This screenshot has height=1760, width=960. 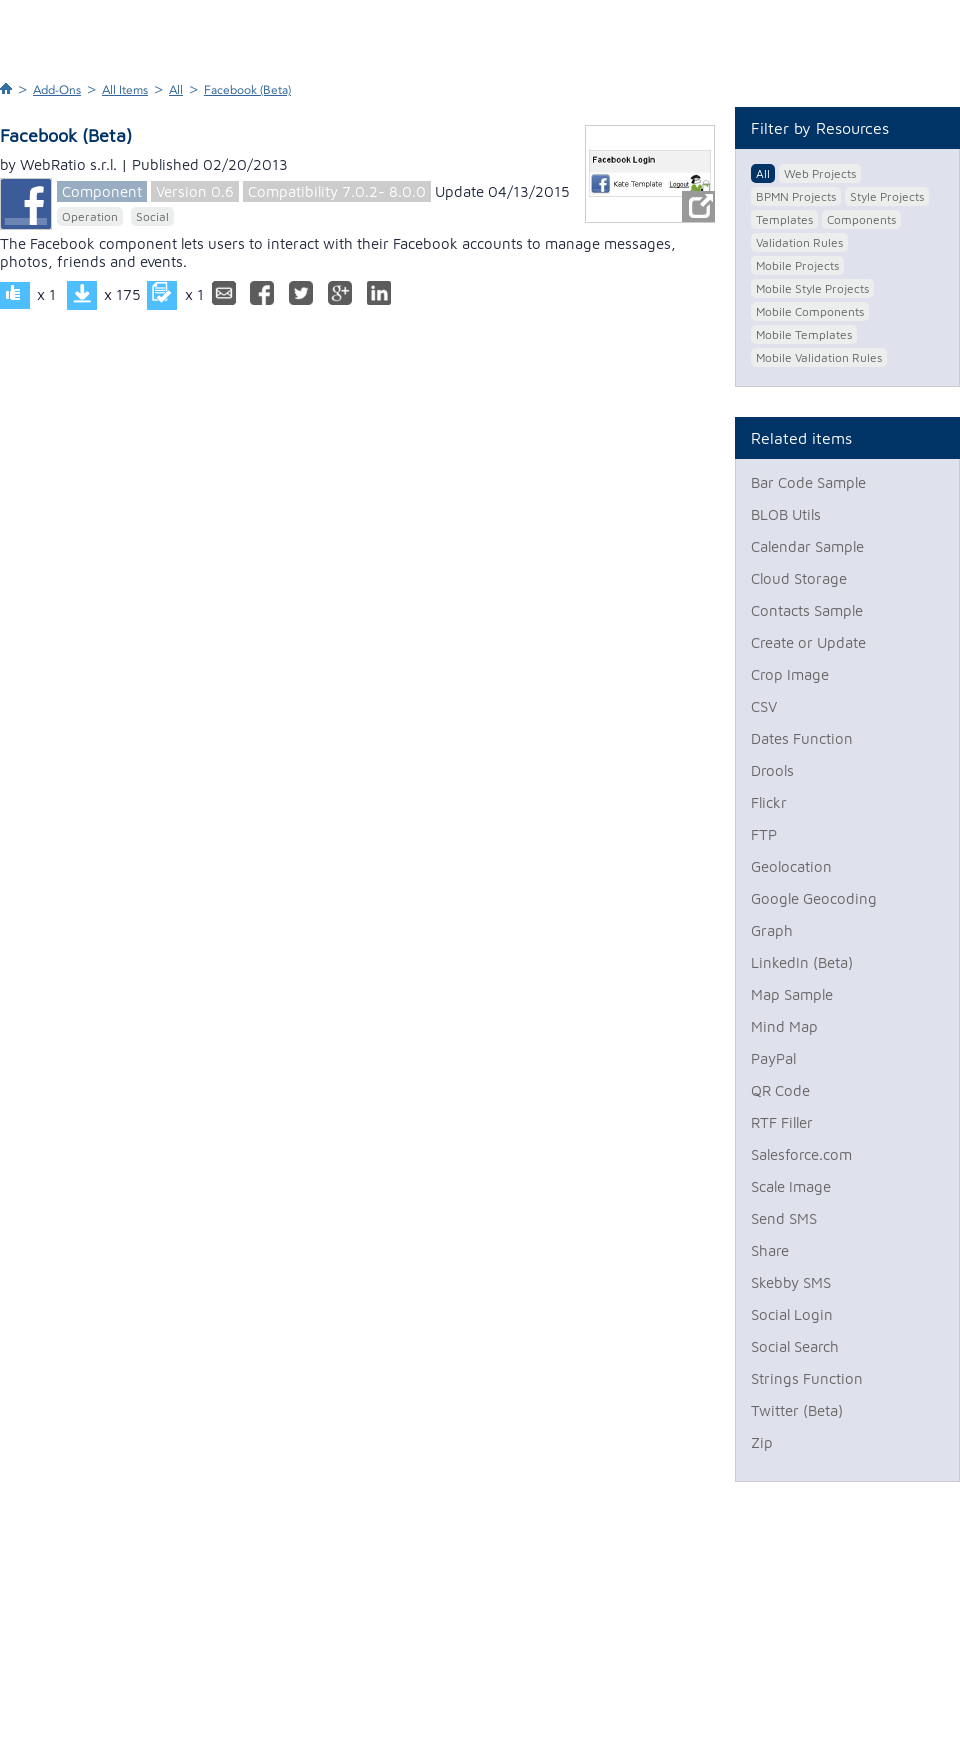 I want to click on QR Code, so click(x=780, y=1090).